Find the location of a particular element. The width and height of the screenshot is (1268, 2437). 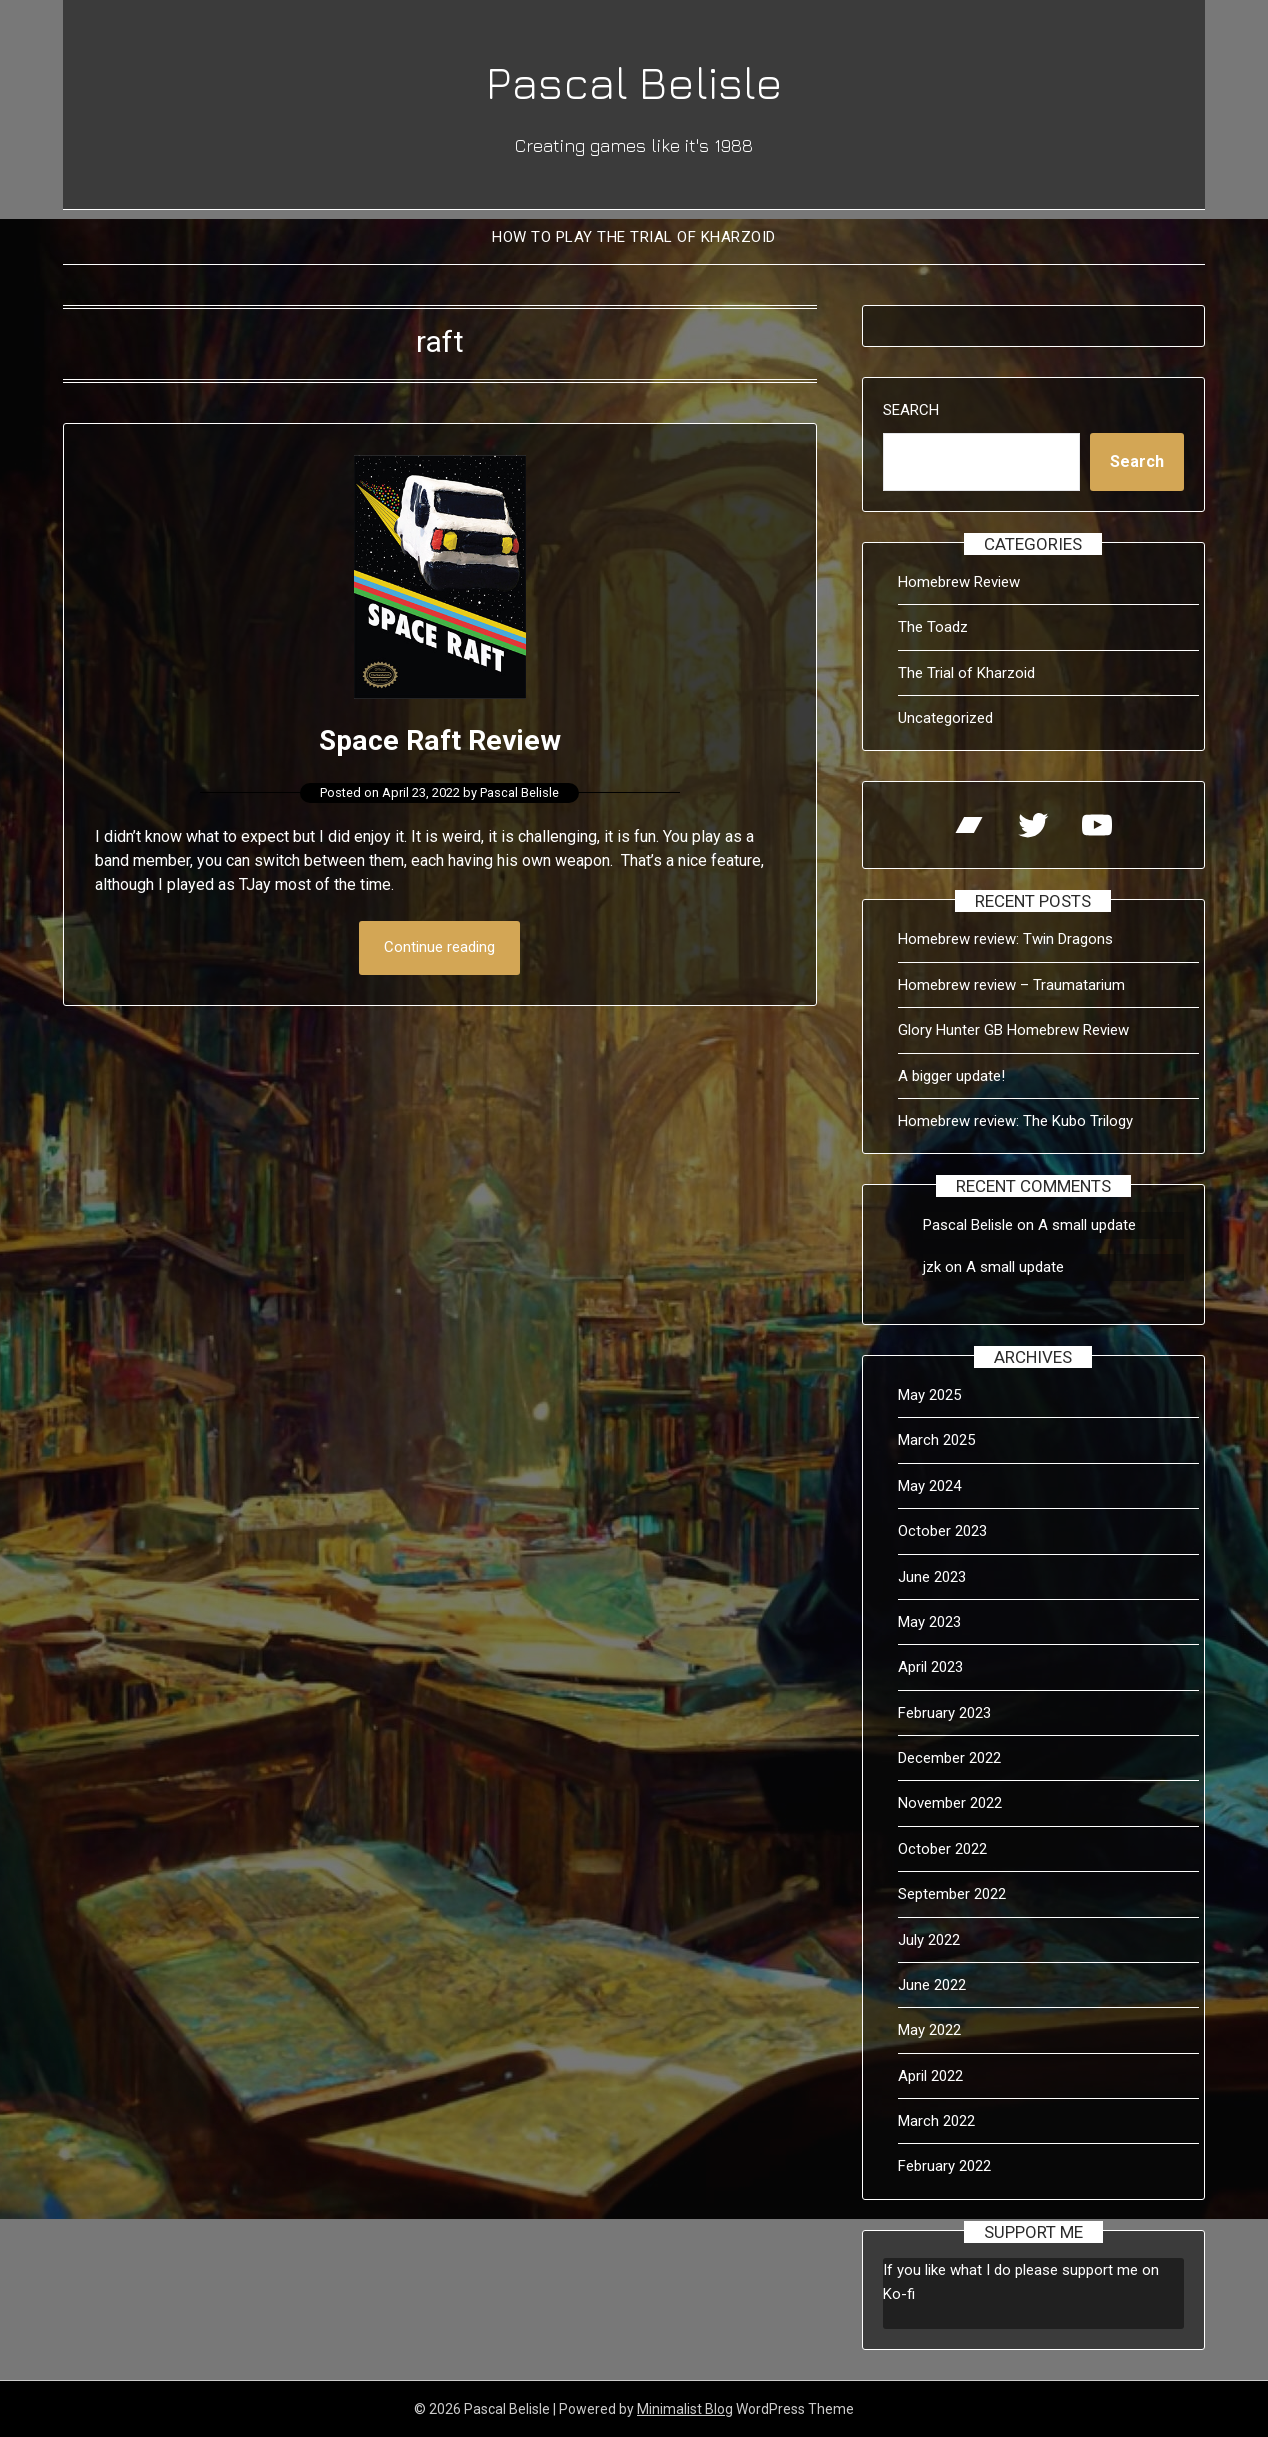

May 2025 is located at coordinates (929, 1395).